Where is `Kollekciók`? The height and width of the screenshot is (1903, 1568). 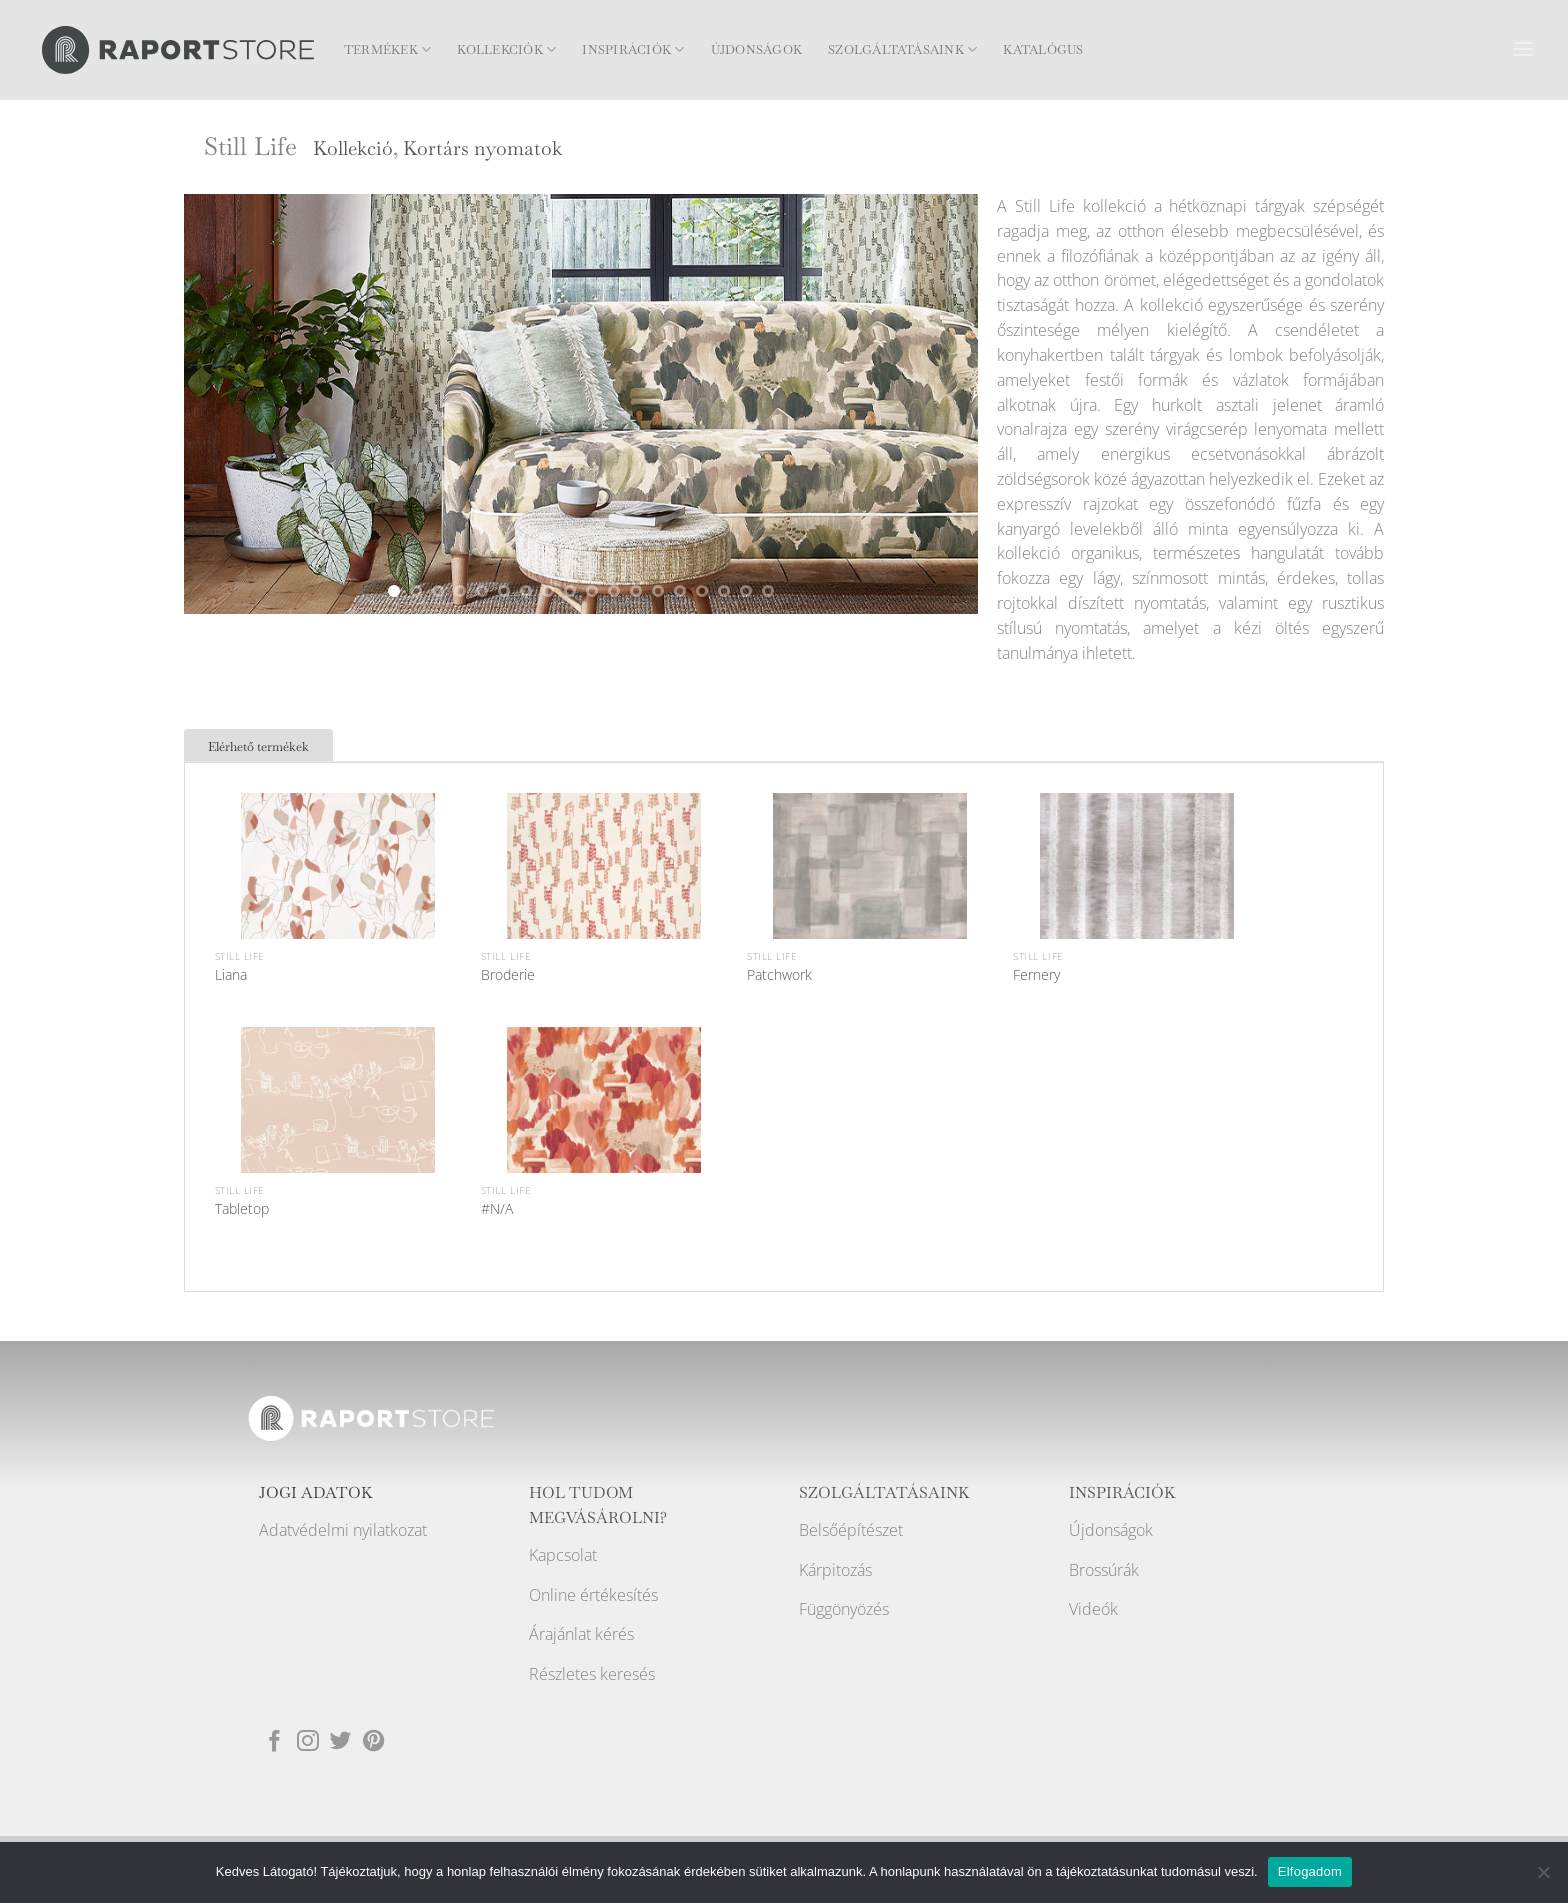
Kollekciók is located at coordinates (506, 49).